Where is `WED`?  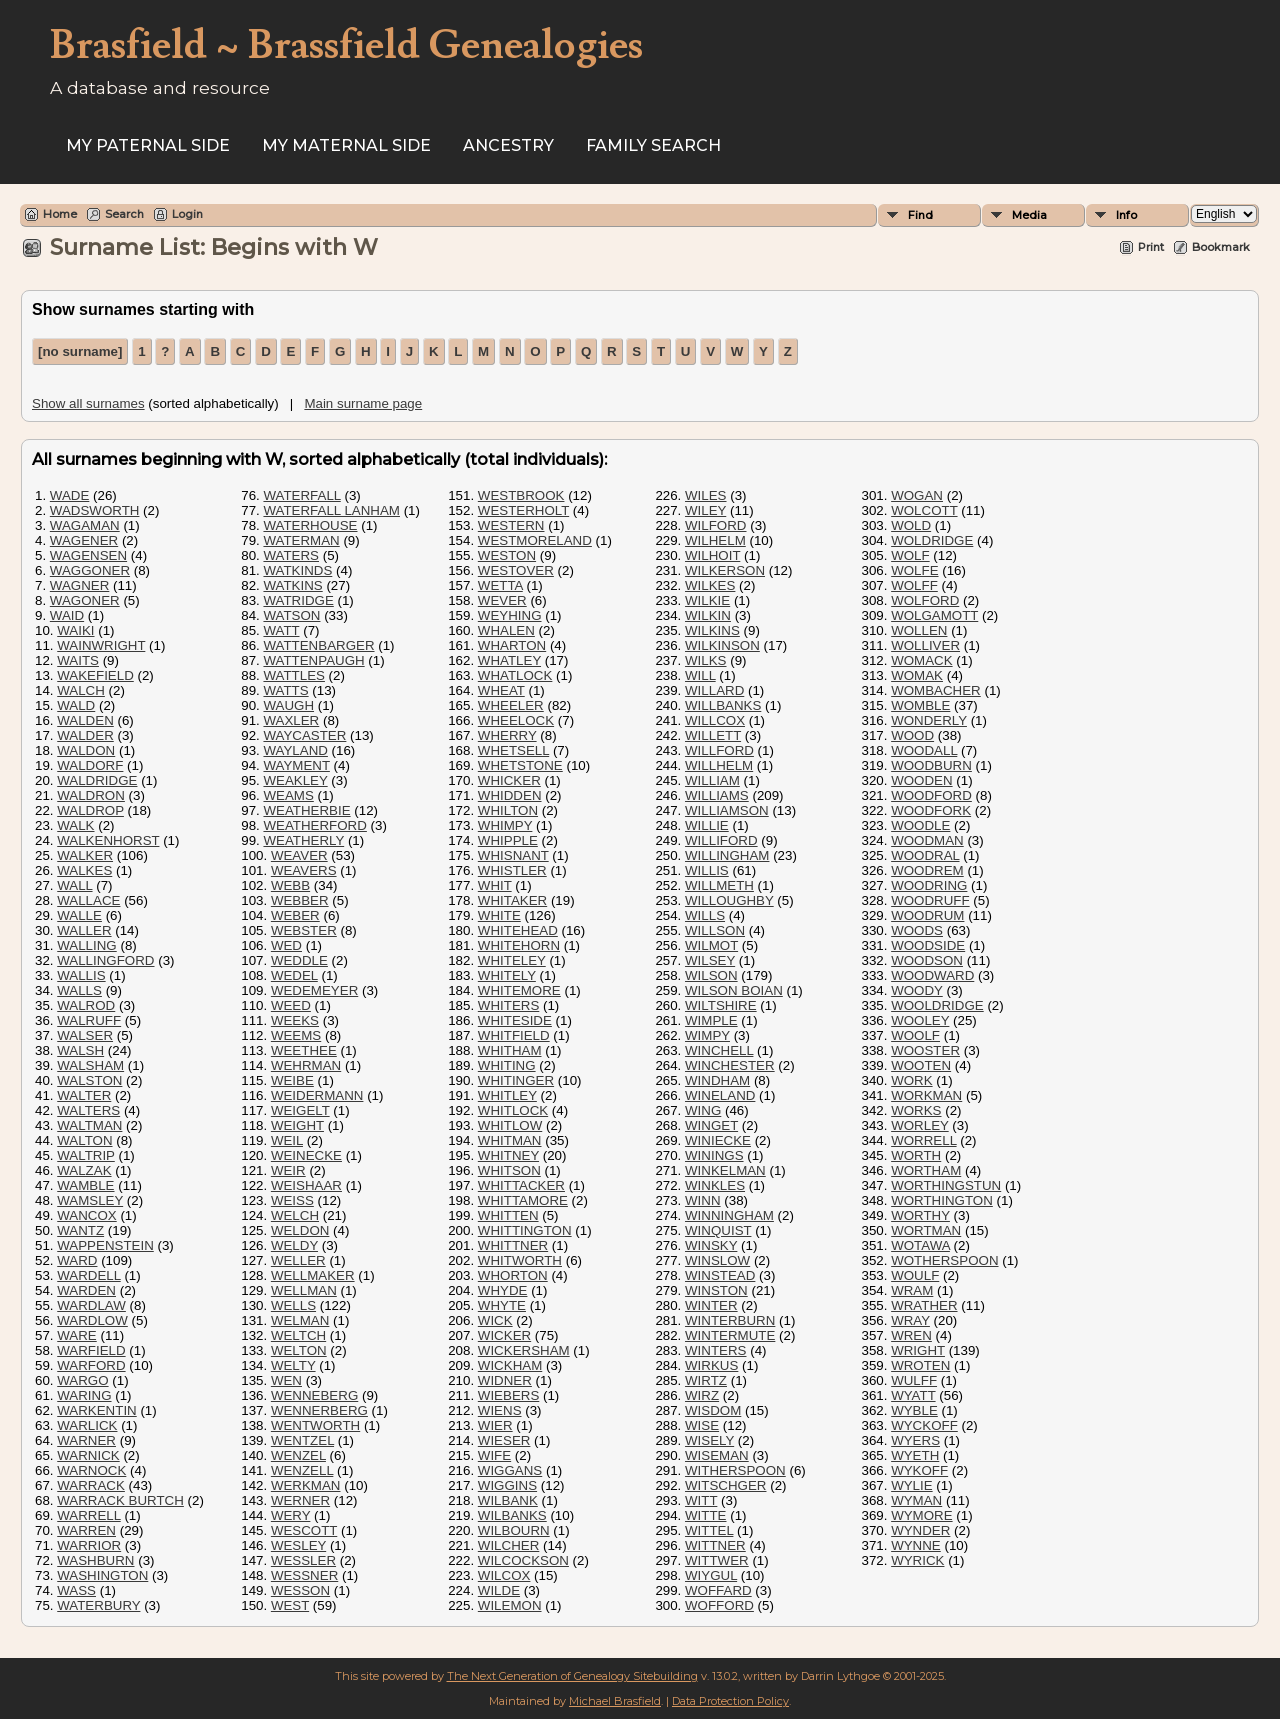
WED is located at coordinates (286, 945).